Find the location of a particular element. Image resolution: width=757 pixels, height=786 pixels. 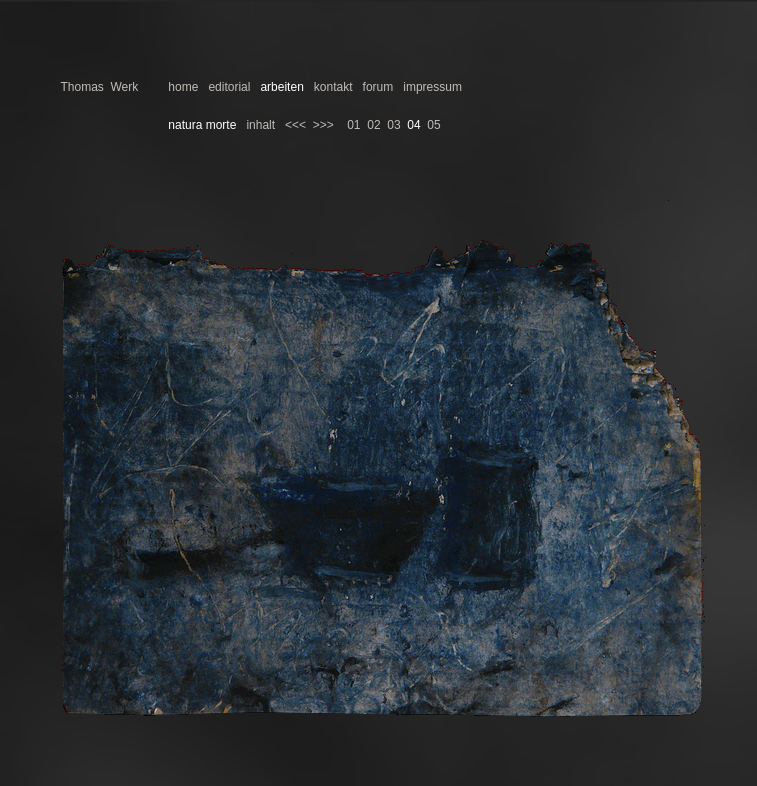

impressum is located at coordinates (432, 87).